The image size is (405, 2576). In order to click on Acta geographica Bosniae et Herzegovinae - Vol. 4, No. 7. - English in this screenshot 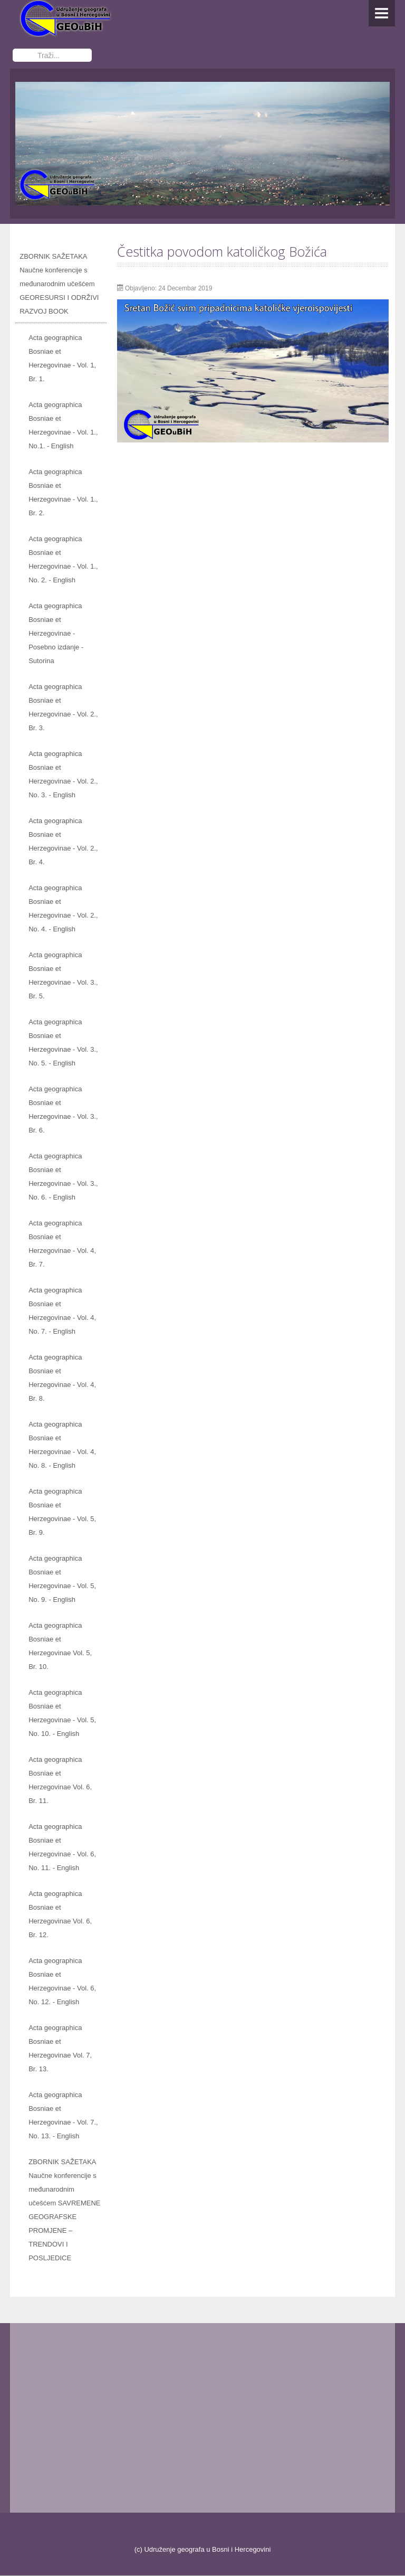, I will do `click(62, 1311)`.